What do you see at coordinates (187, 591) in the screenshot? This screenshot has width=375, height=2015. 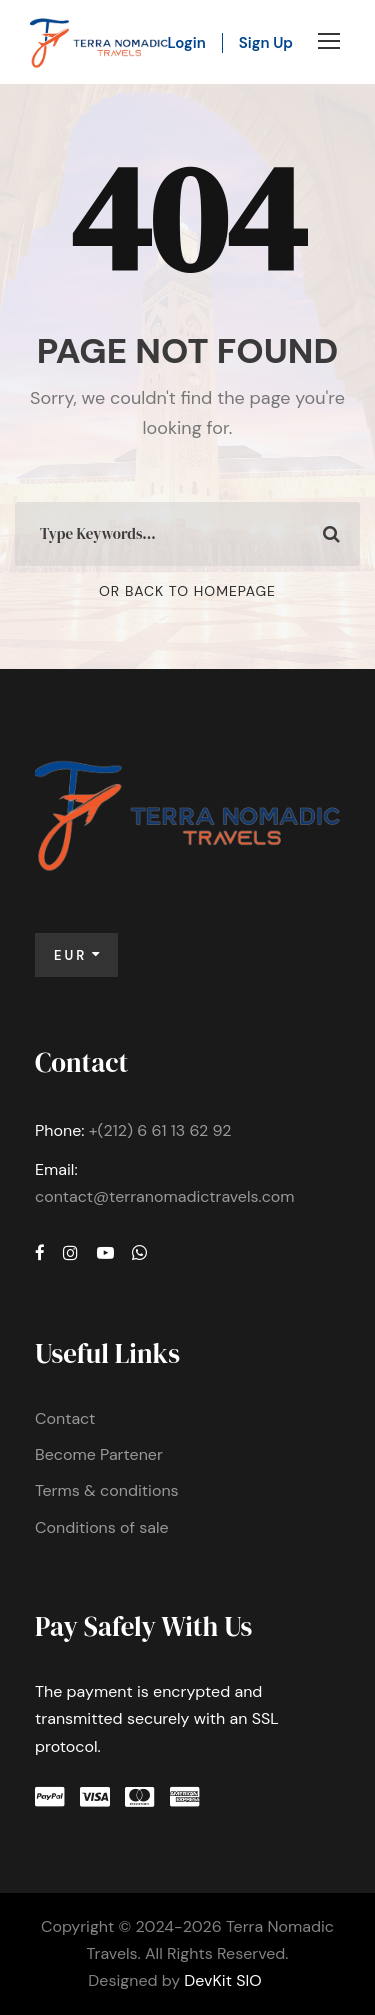 I see `Or Back To Homepage` at bounding box center [187, 591].